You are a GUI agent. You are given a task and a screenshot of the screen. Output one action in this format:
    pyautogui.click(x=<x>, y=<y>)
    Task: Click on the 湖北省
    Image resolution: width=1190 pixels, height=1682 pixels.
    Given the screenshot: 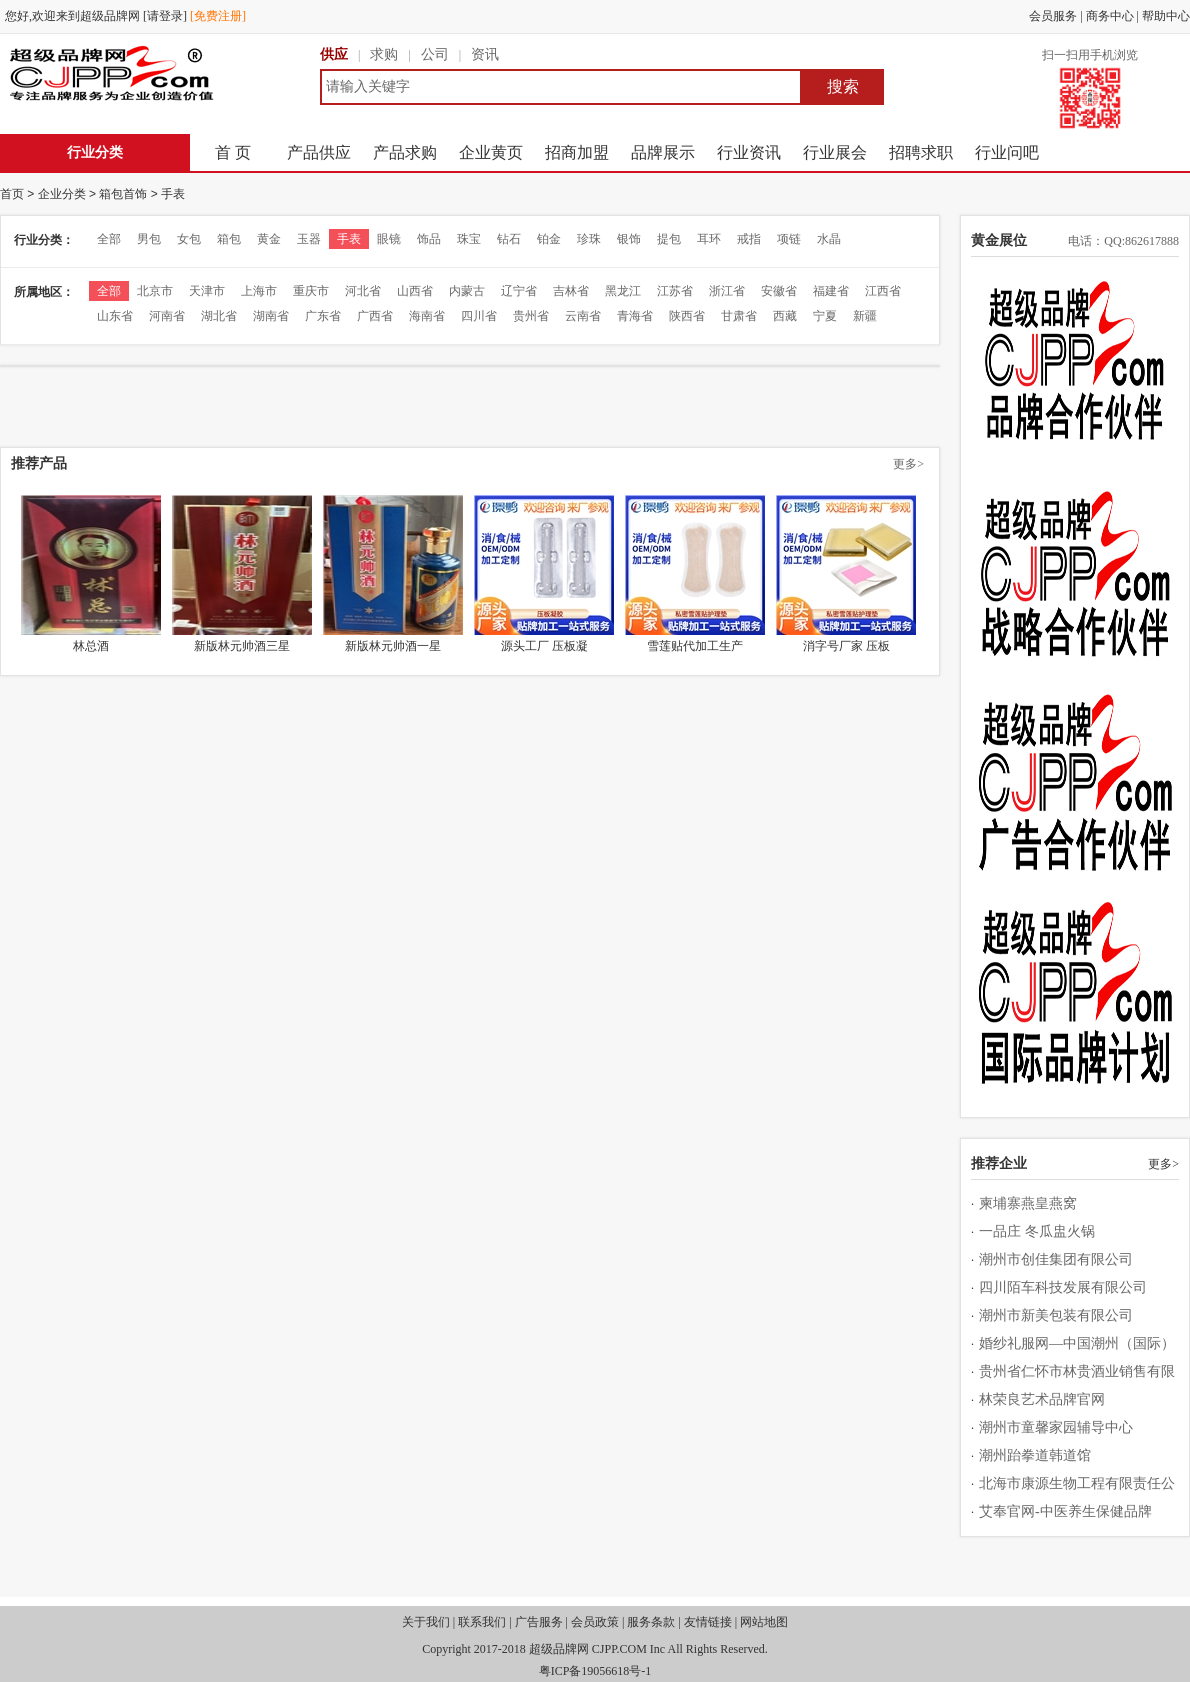 What is the action you would take?
    pyautogui.click(x=219, y=316)
    